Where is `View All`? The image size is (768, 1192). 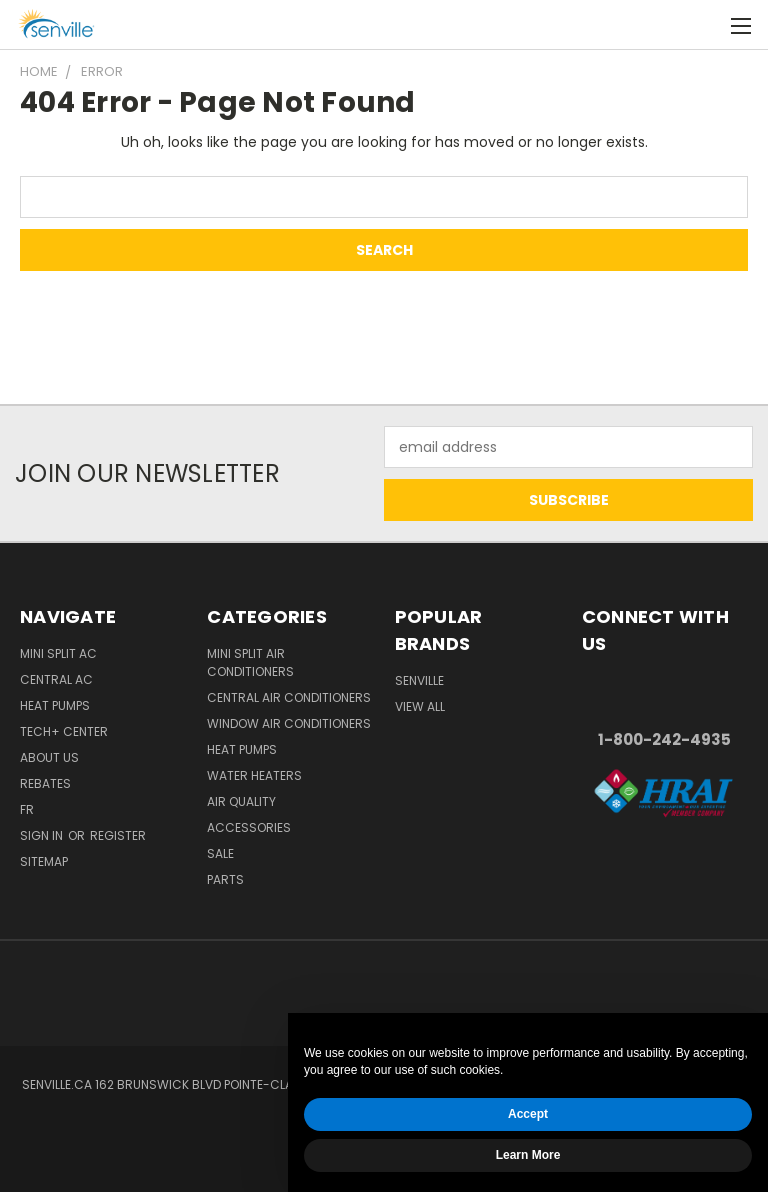 View All is located at coordinates (420, 706).